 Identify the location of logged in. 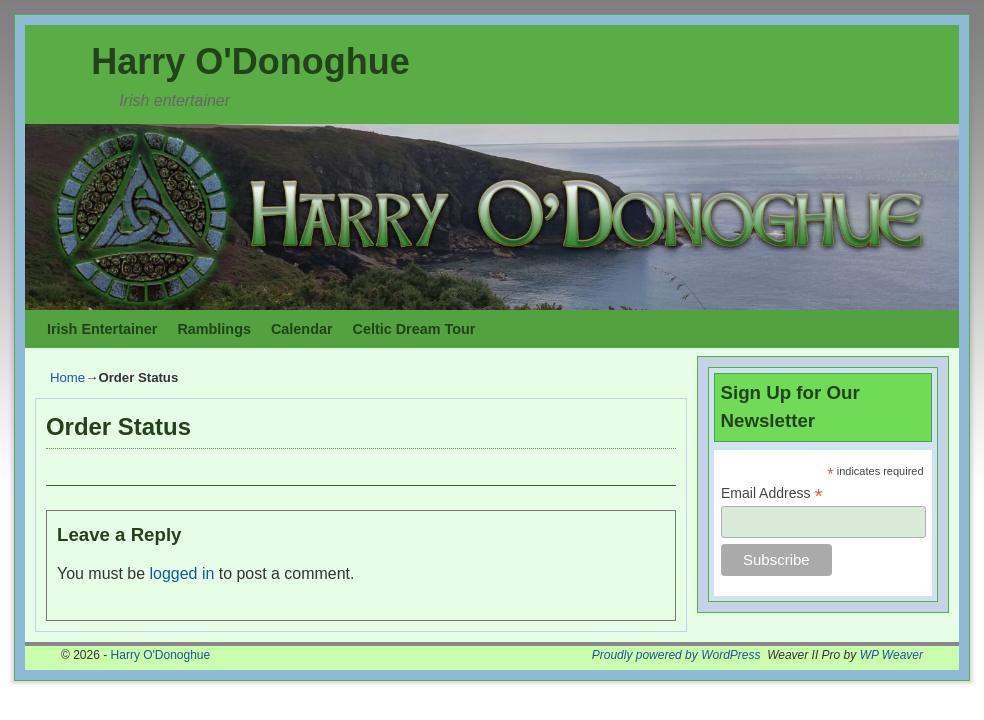
(182, 573).